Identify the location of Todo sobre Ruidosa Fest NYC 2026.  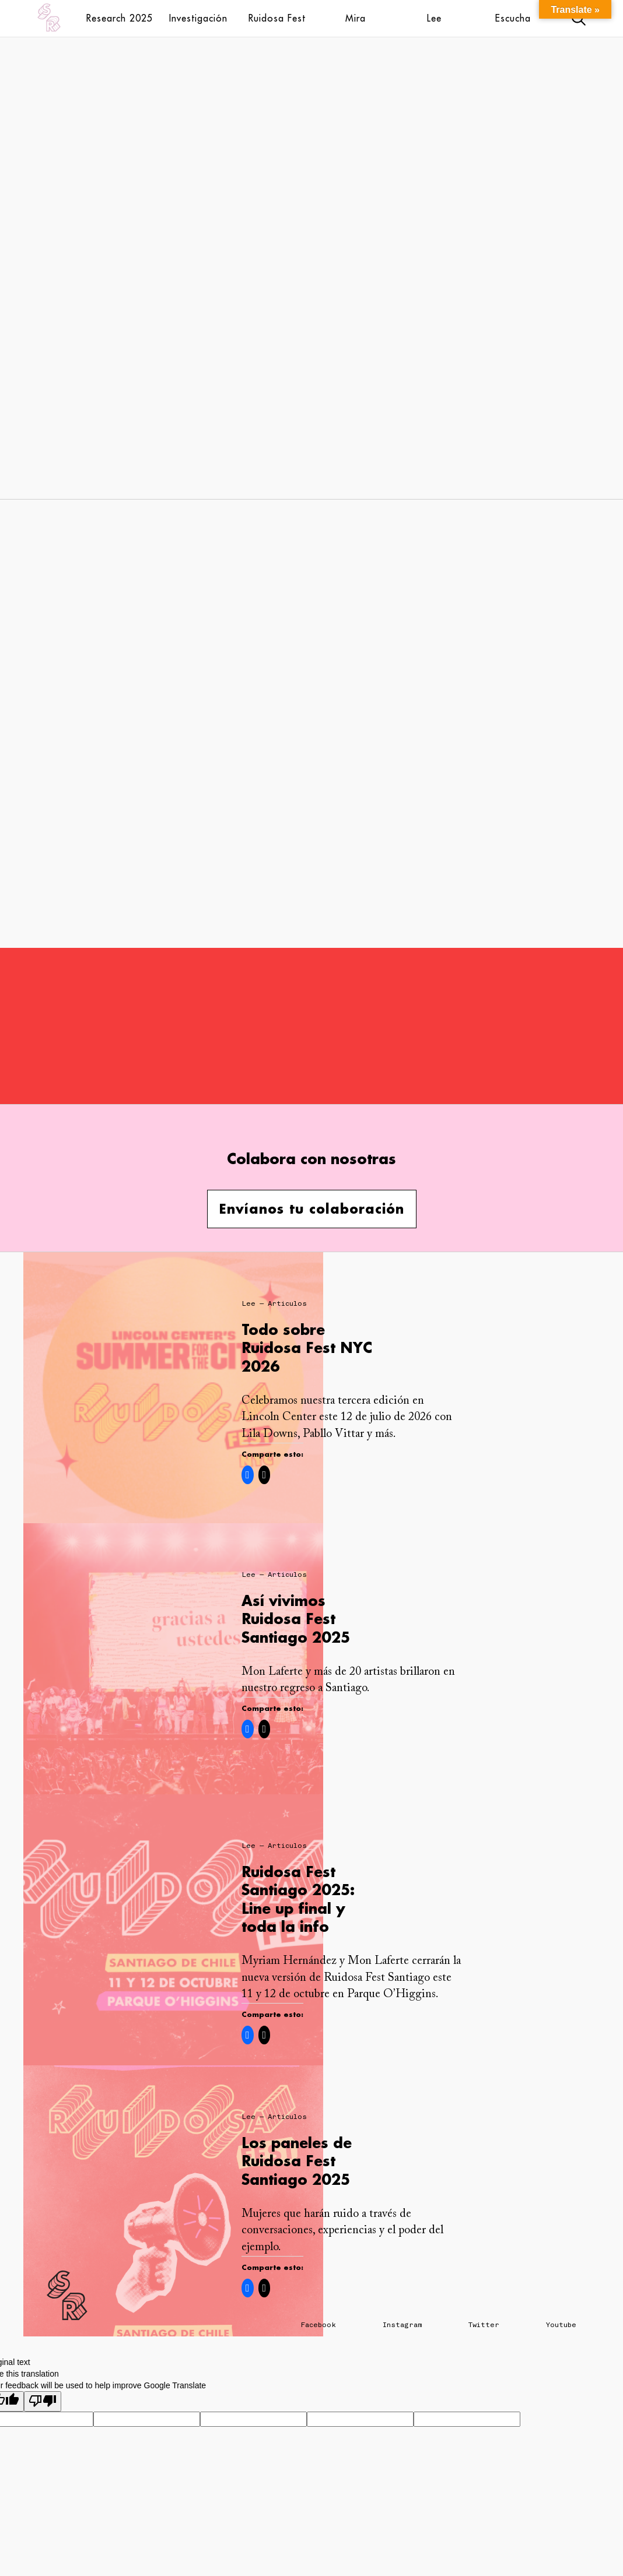
(307, 1347).